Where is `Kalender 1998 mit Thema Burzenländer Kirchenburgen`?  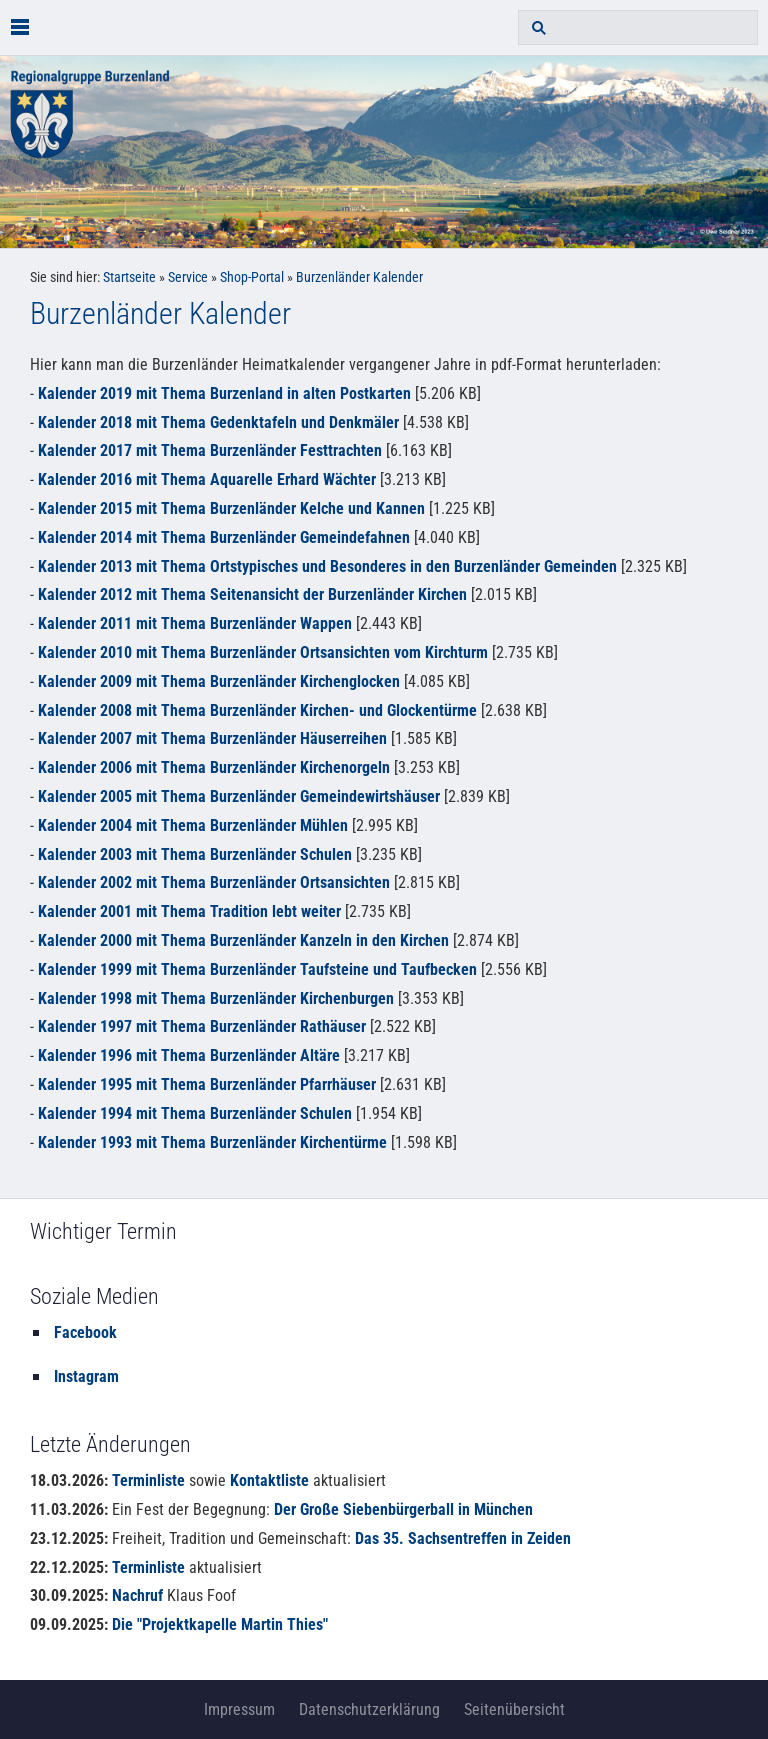 Kalender 1998 mit Thema Burzenländer Kirchenburgen is located at coordinates (216, 998).